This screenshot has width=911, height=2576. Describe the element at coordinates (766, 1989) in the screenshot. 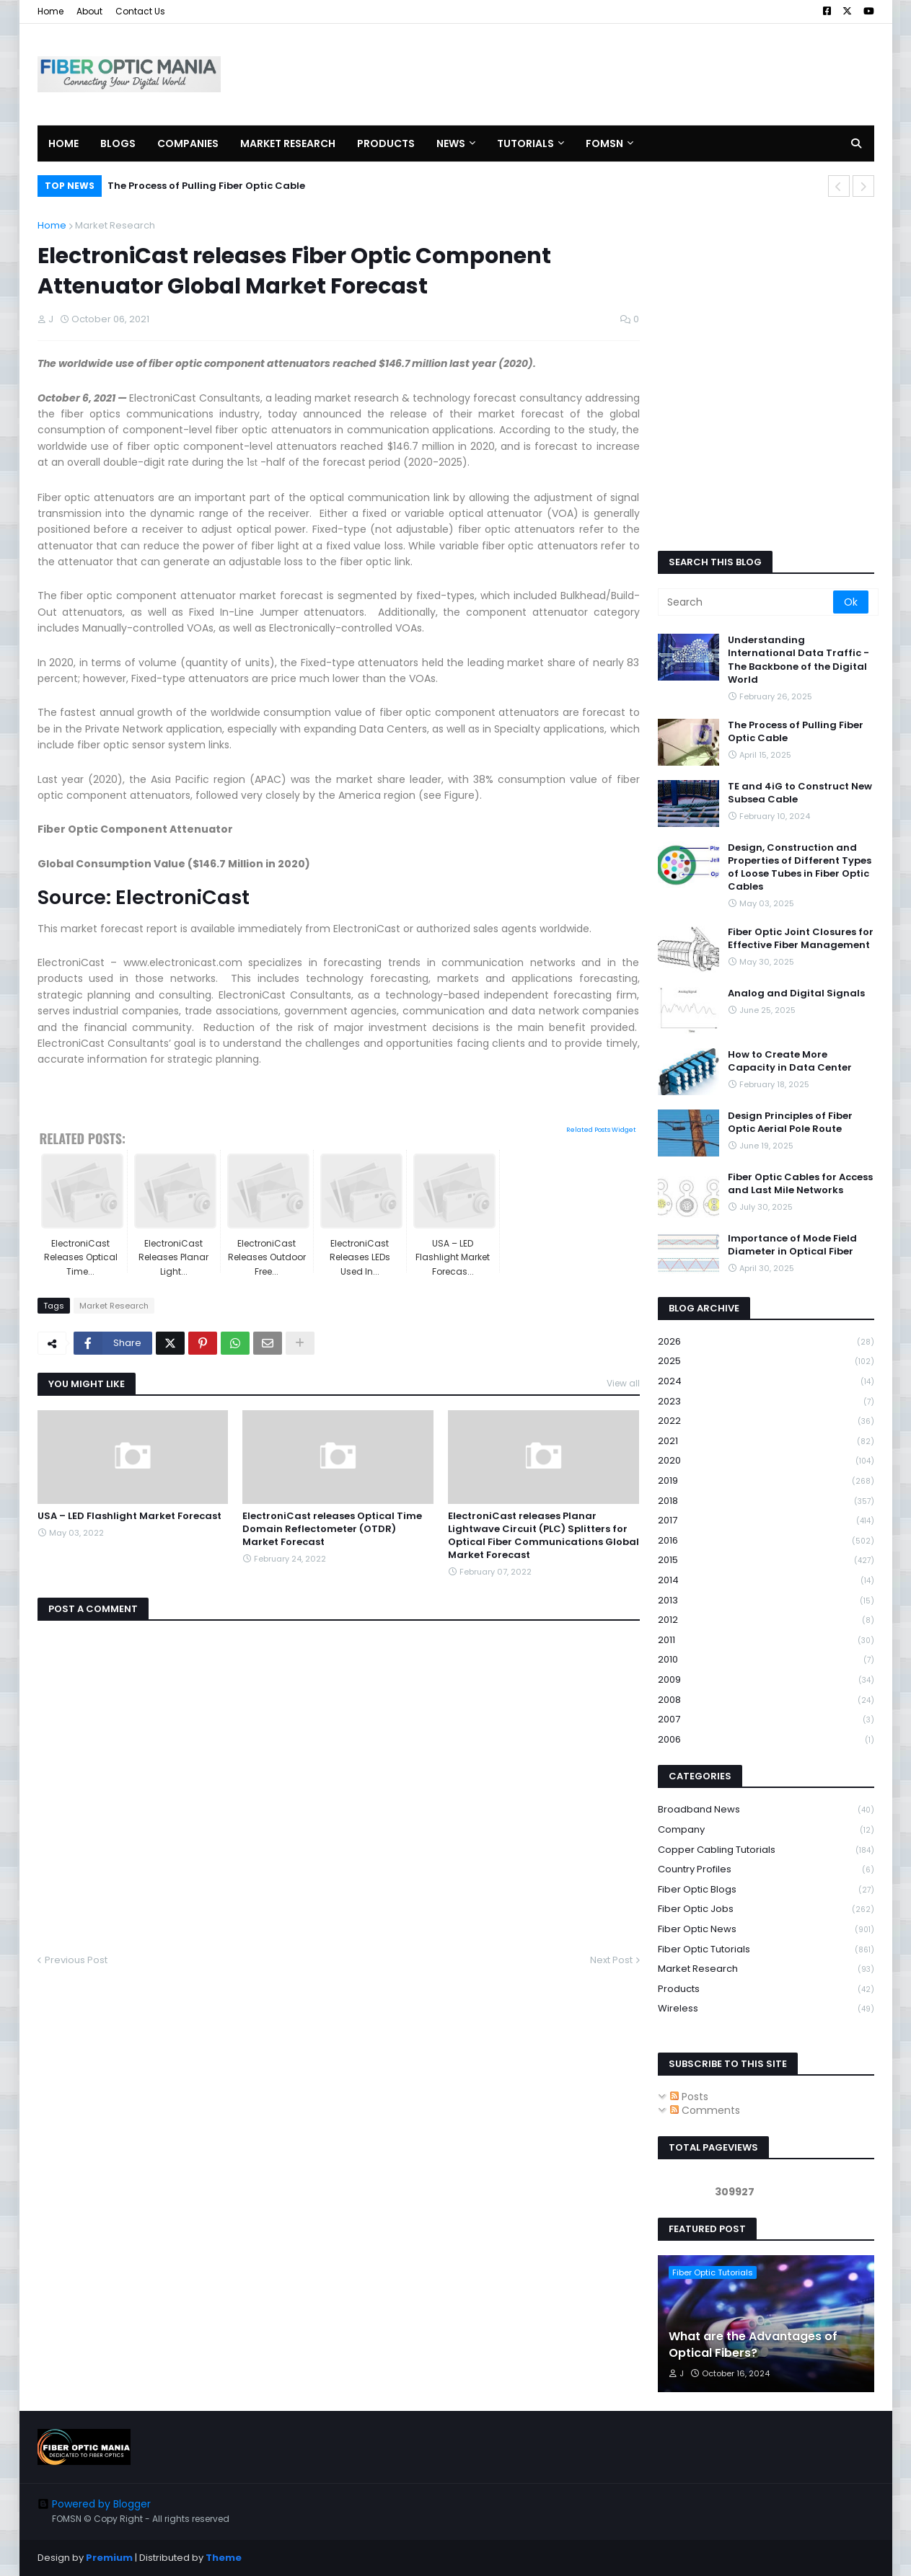

I see `Products` at that location.